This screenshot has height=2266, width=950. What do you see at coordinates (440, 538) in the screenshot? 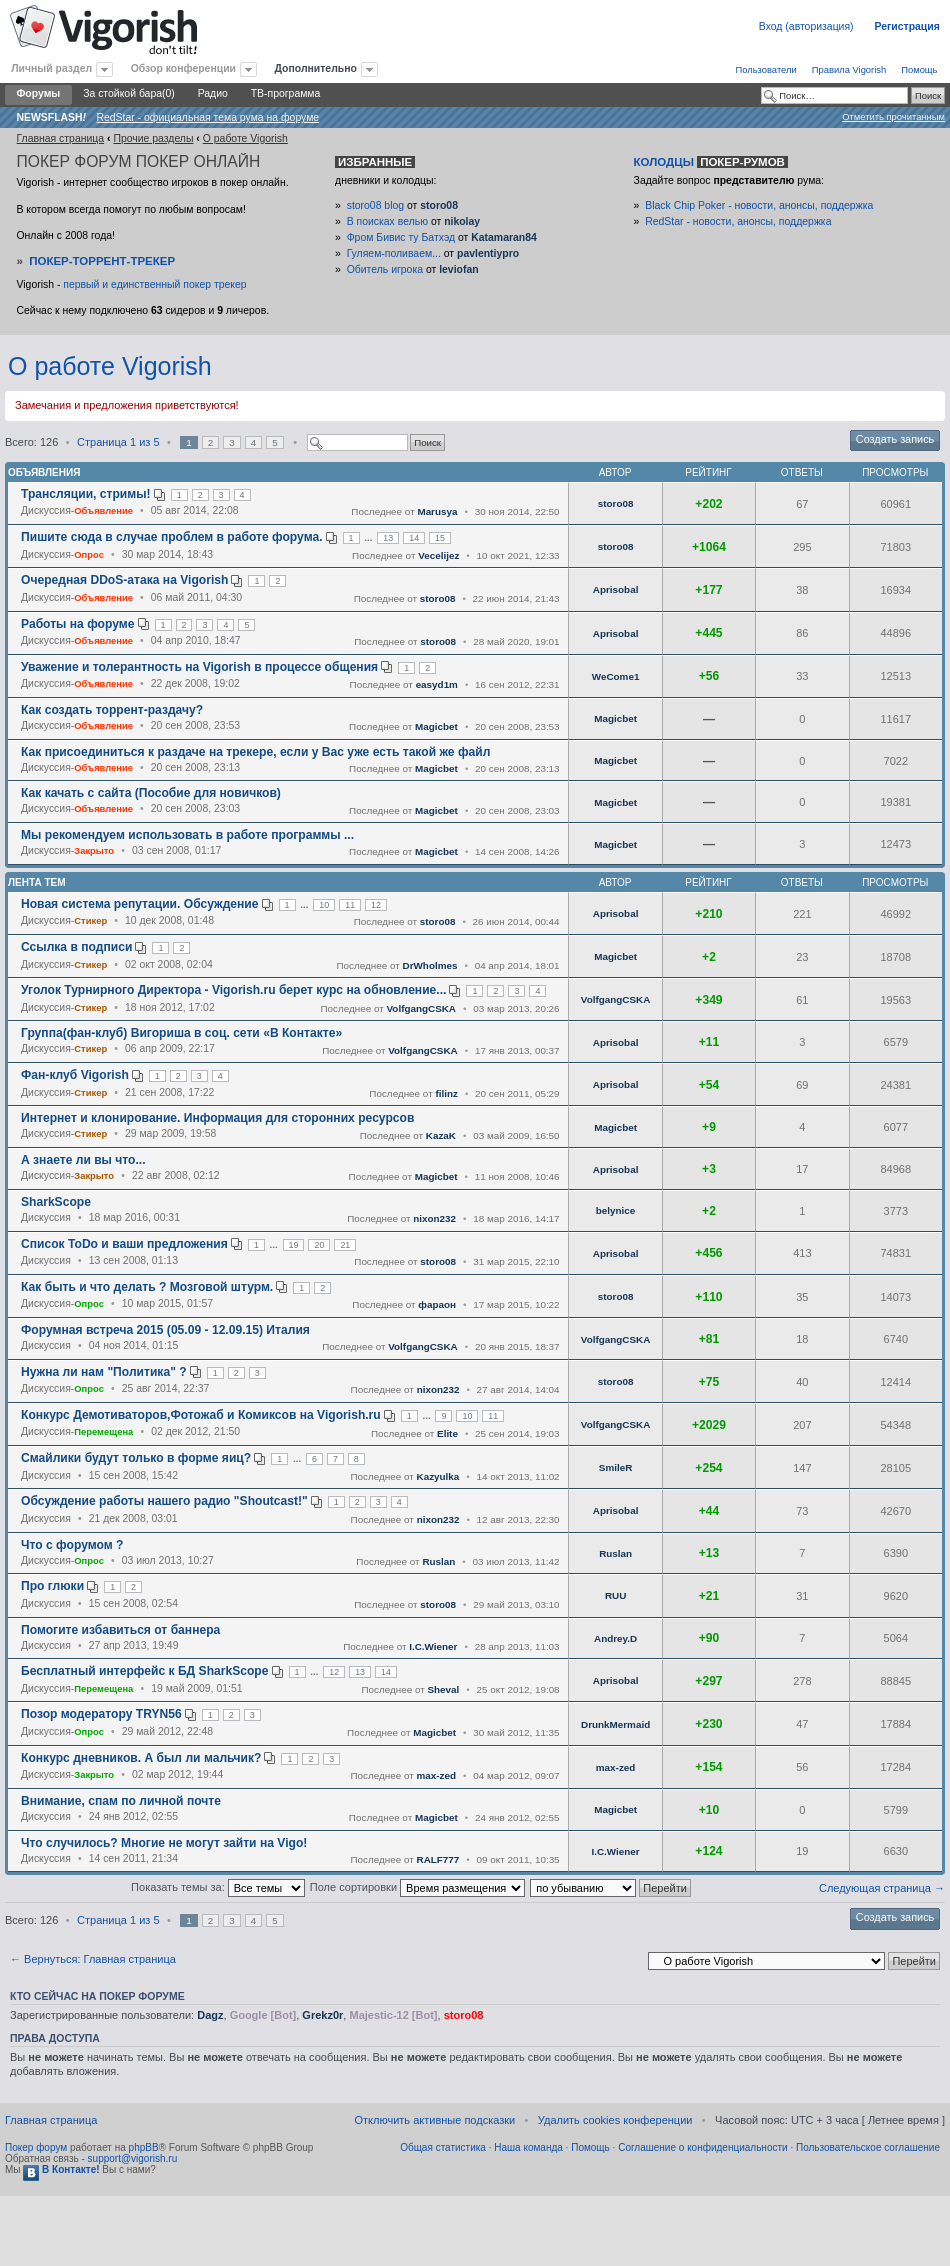
I see `15` at bounding box center [440, 538].